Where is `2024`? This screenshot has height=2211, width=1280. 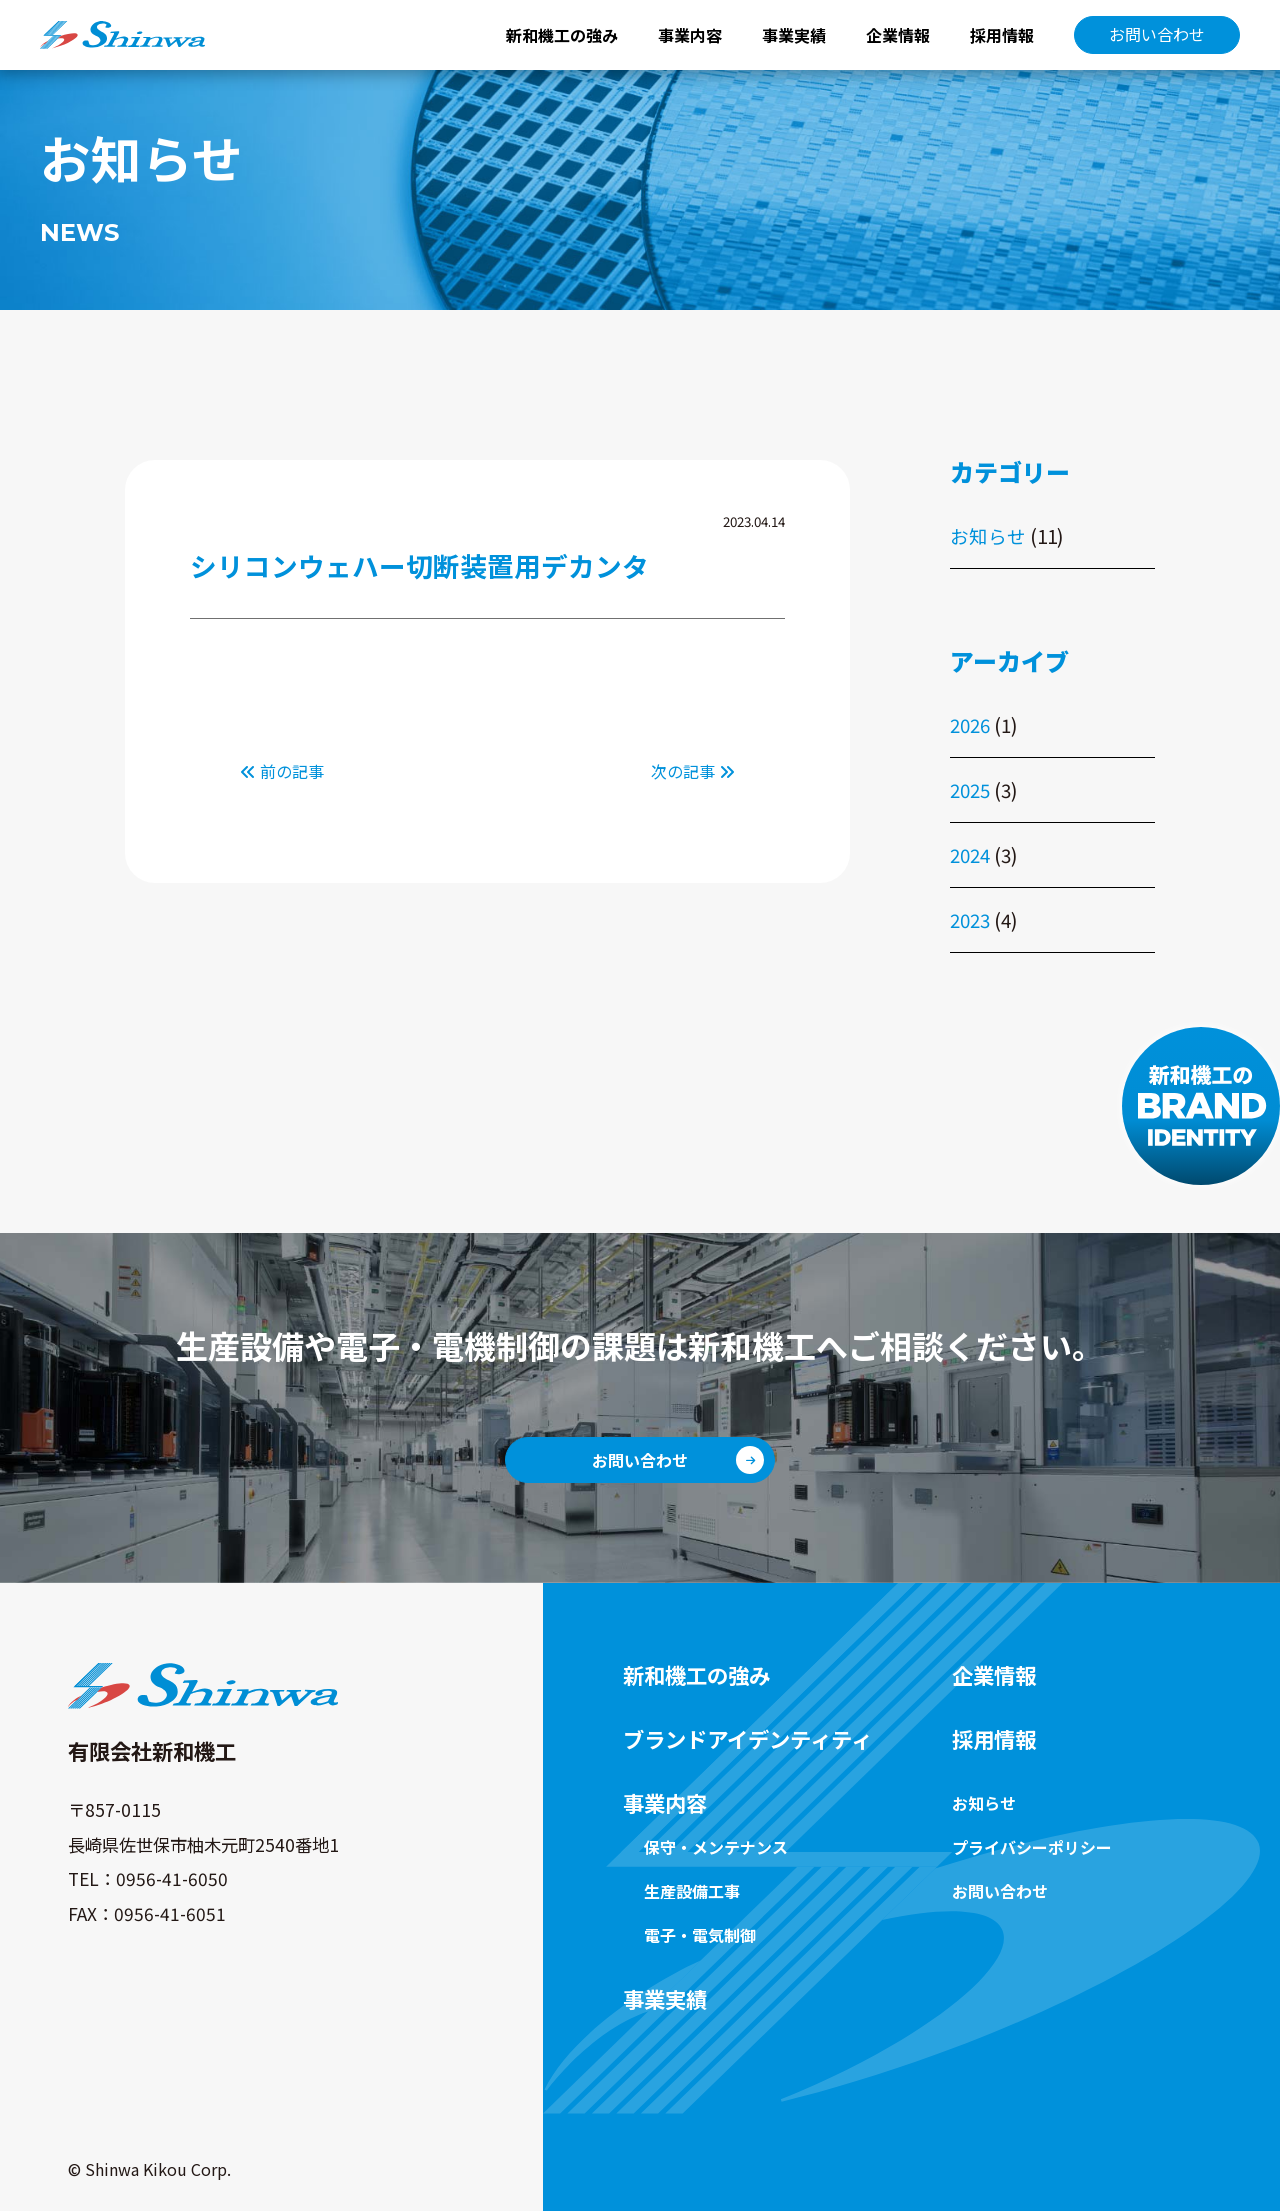 2024 is located at coordinates (970, 854).